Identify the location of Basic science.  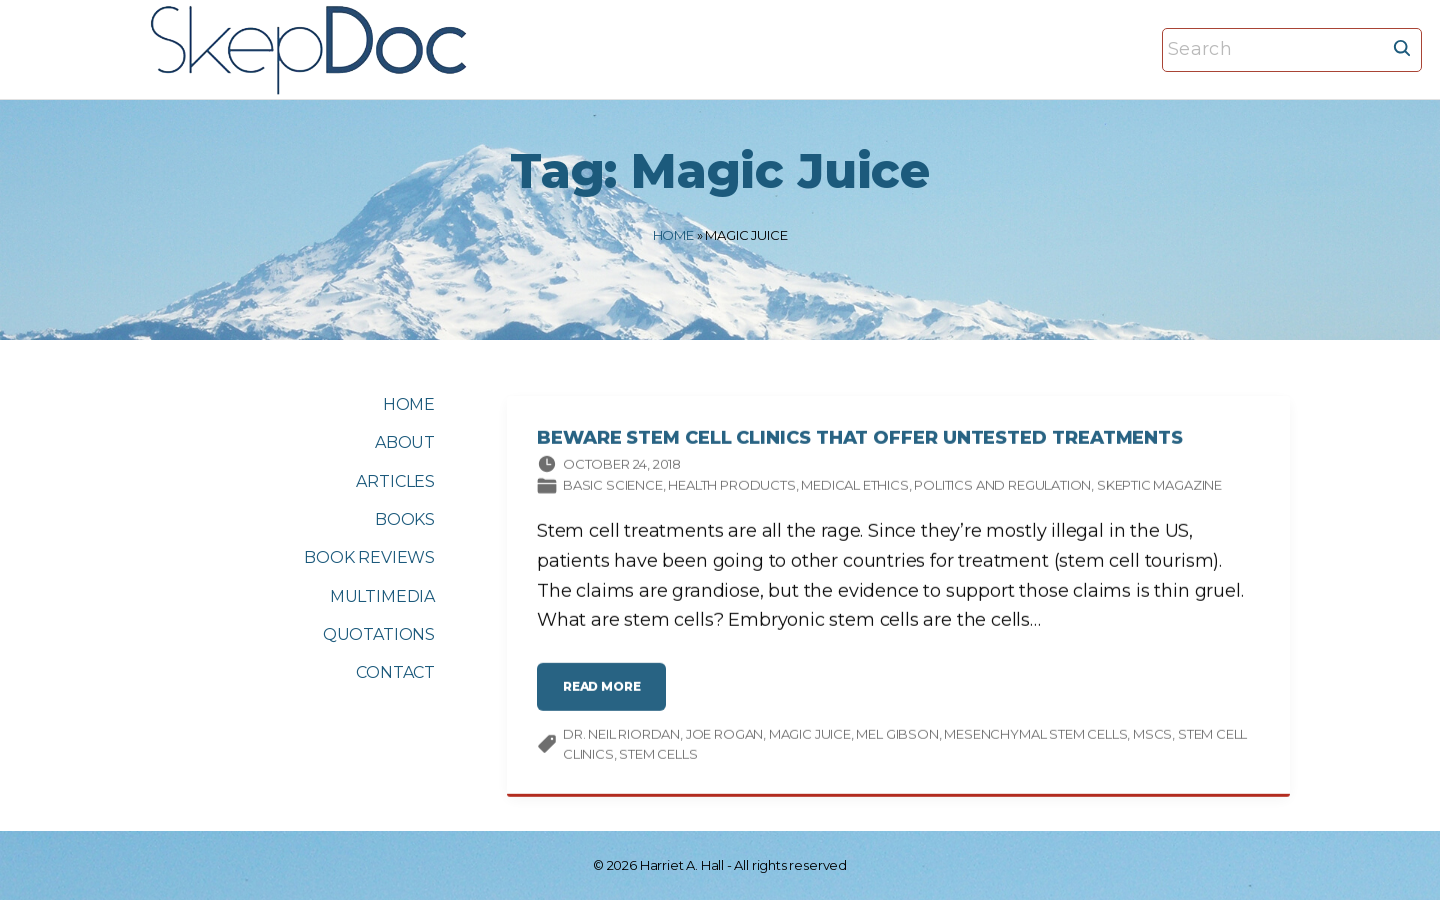
(613, 489).